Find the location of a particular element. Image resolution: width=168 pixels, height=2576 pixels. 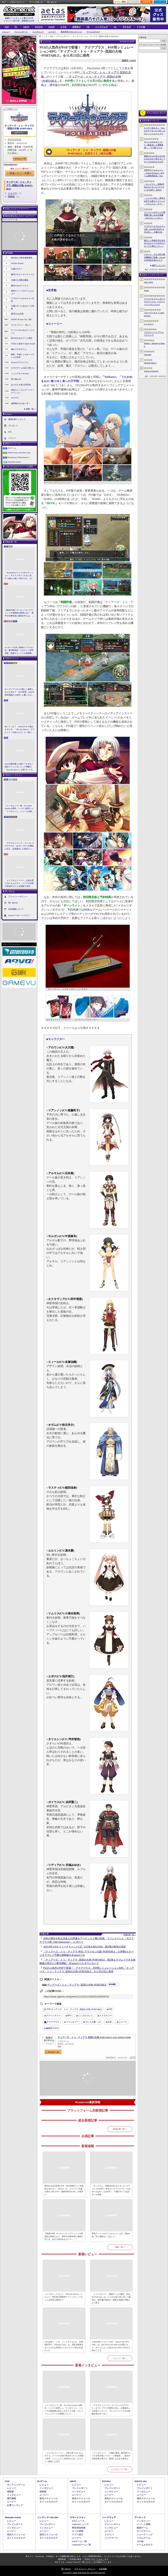

Gueed is located at coordinates (52, 2028).